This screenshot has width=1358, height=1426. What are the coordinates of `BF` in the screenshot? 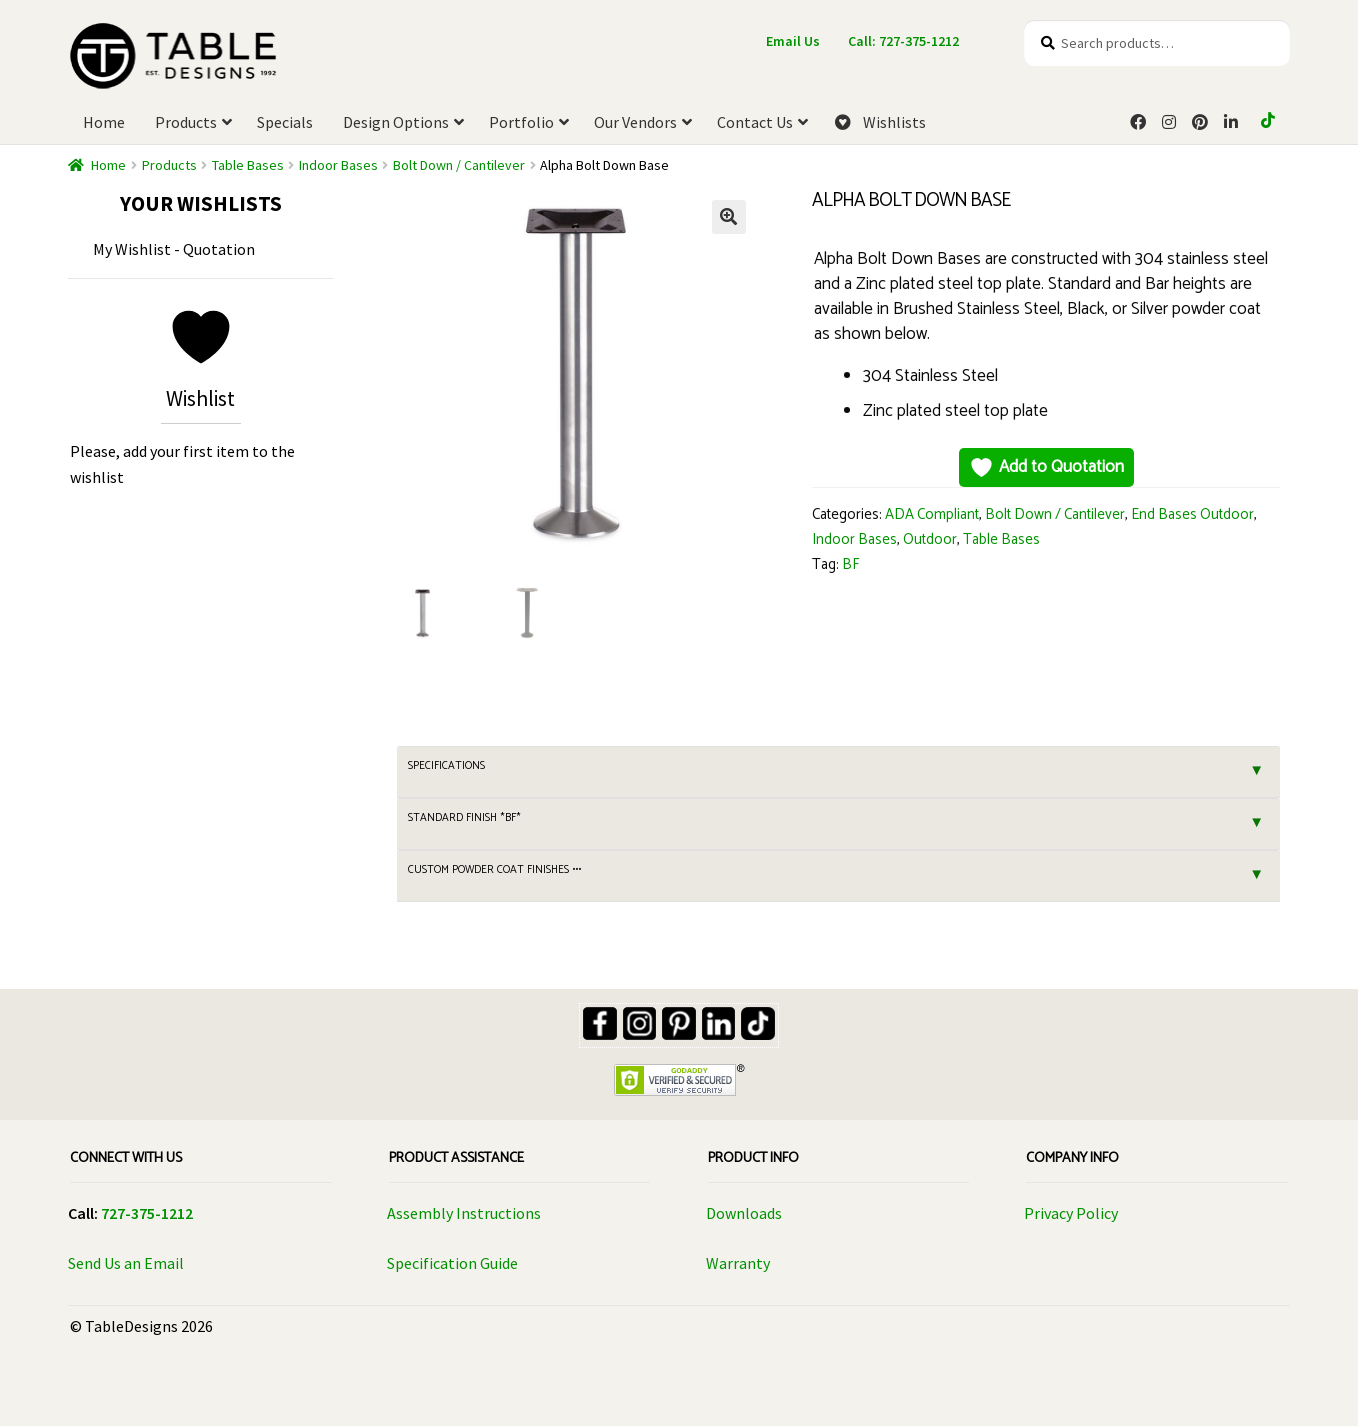 It's located at (851, 565).